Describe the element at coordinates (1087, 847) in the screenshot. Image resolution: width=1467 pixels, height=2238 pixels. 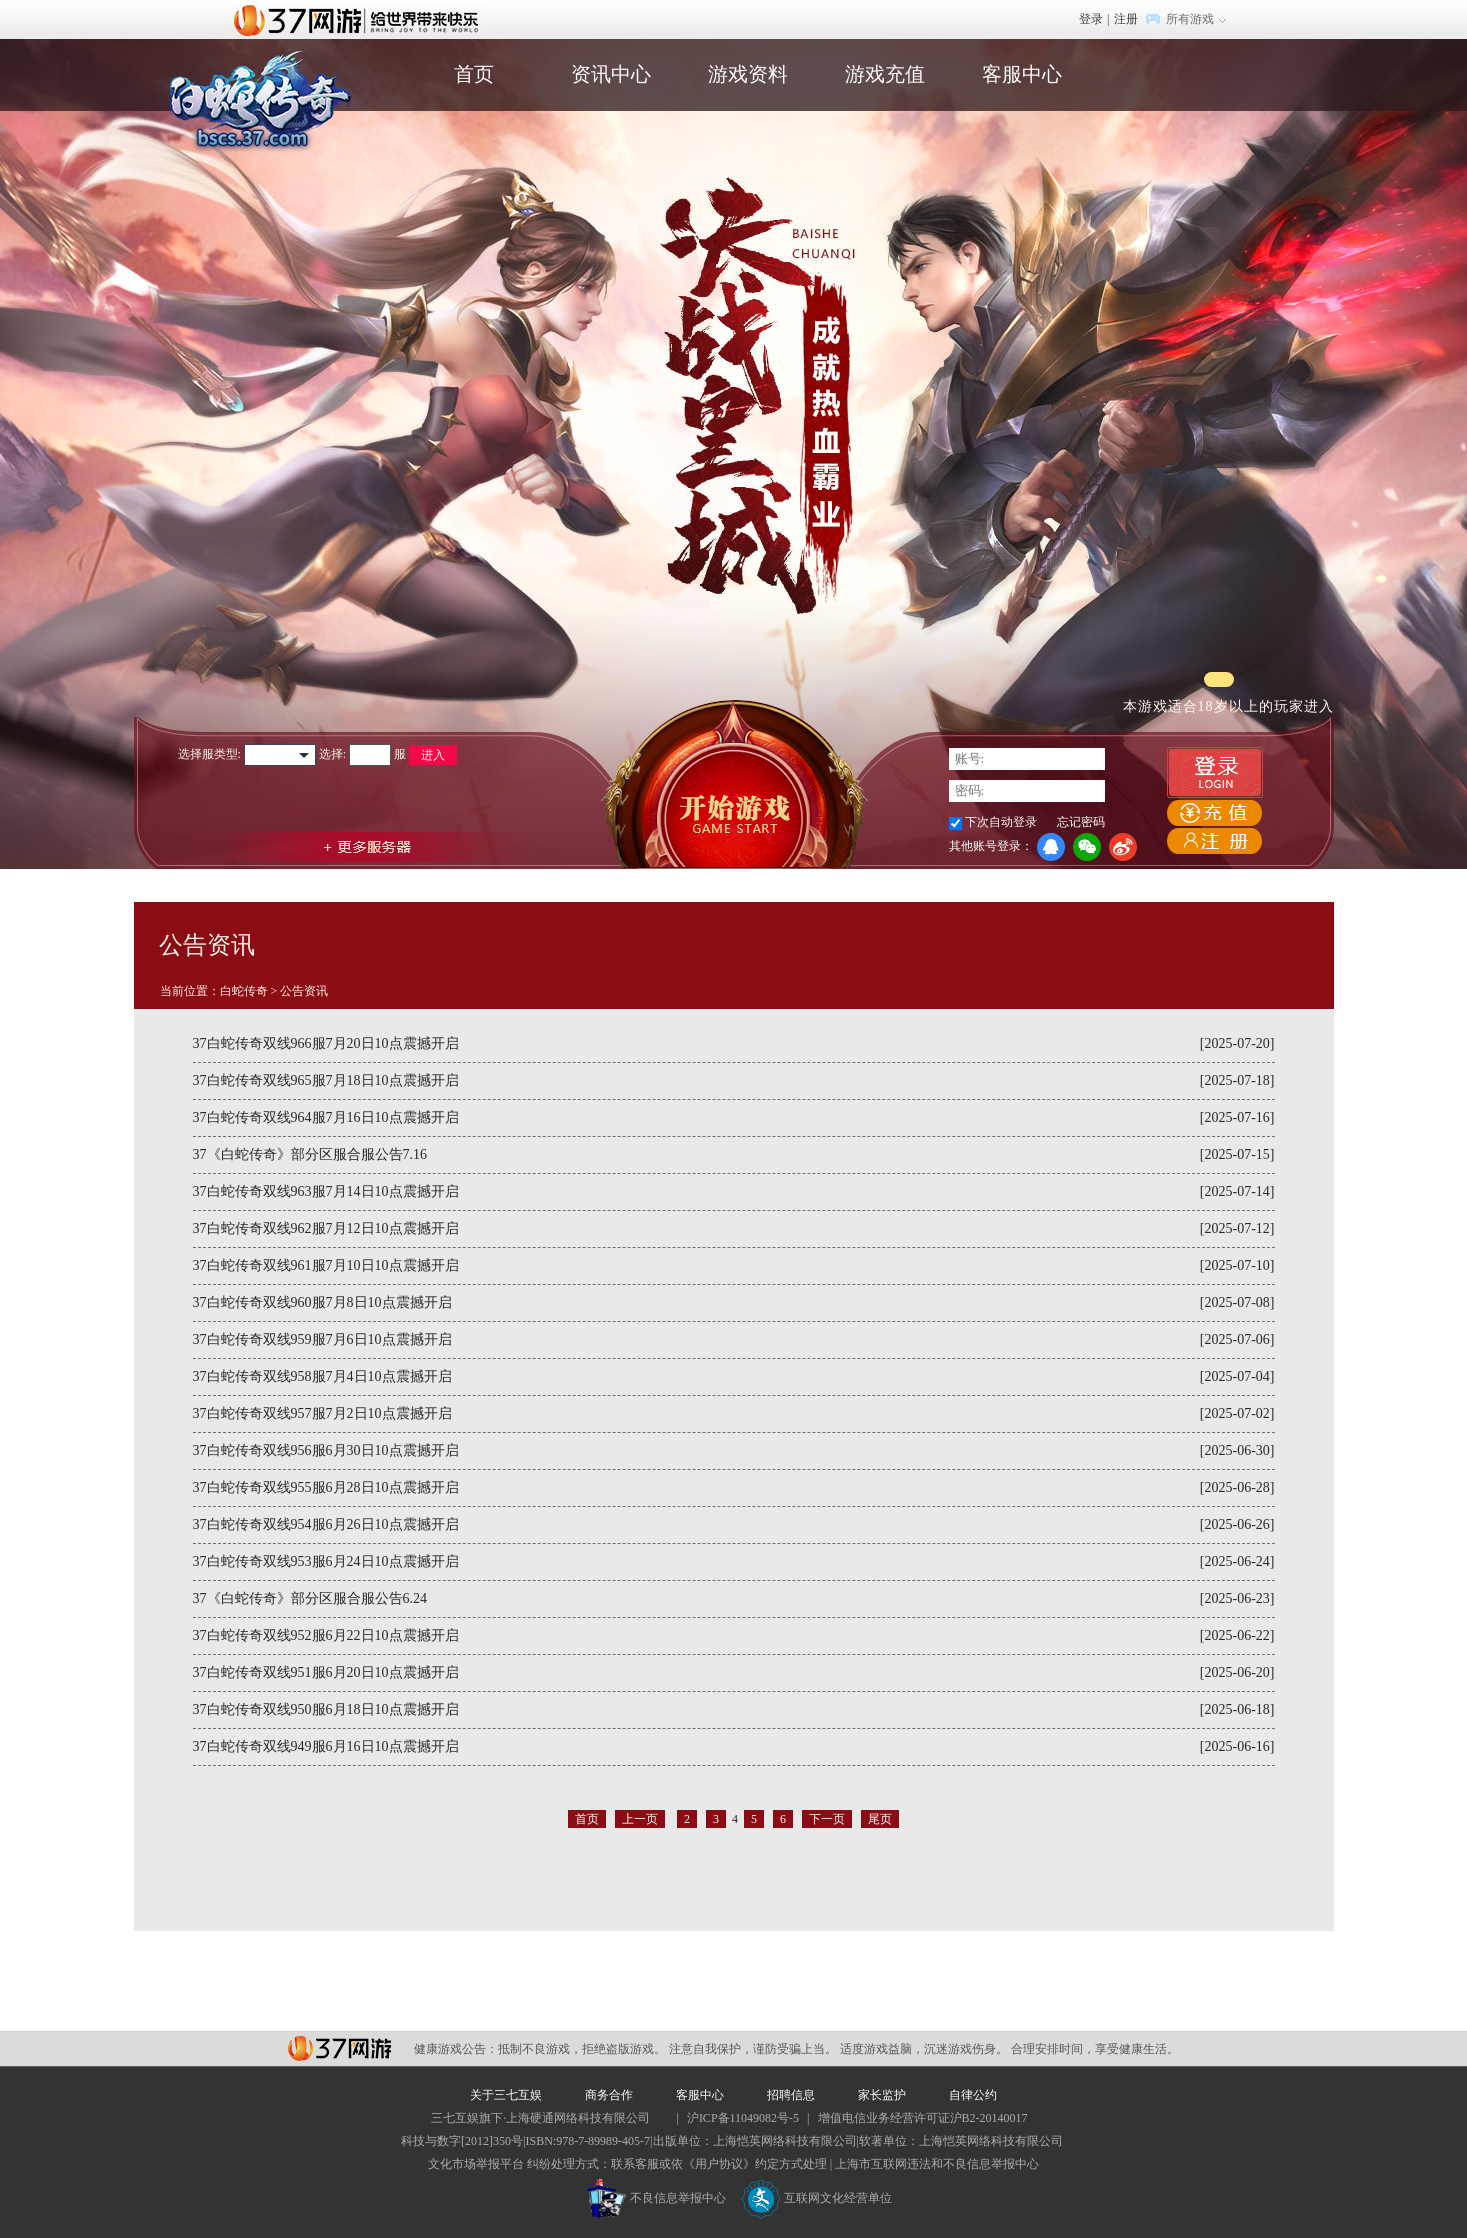
I see `微信登录` at that location.